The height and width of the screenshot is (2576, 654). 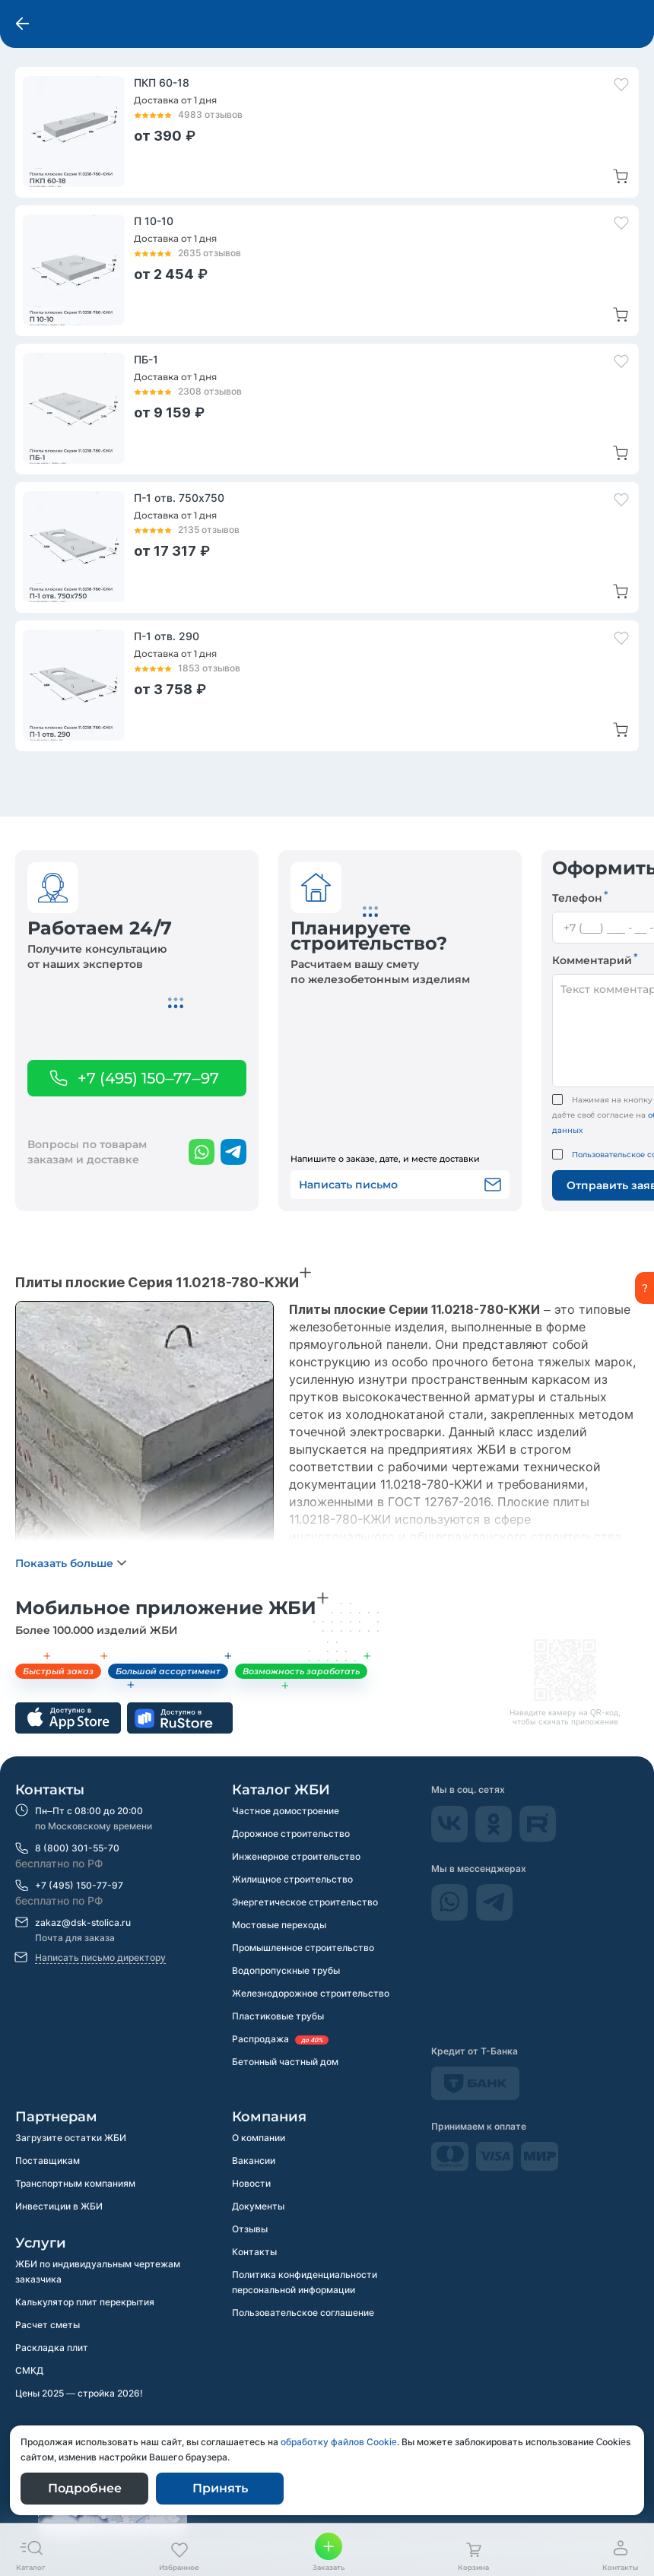 I want to click on Распродажа, so click(x=280, y=2039).